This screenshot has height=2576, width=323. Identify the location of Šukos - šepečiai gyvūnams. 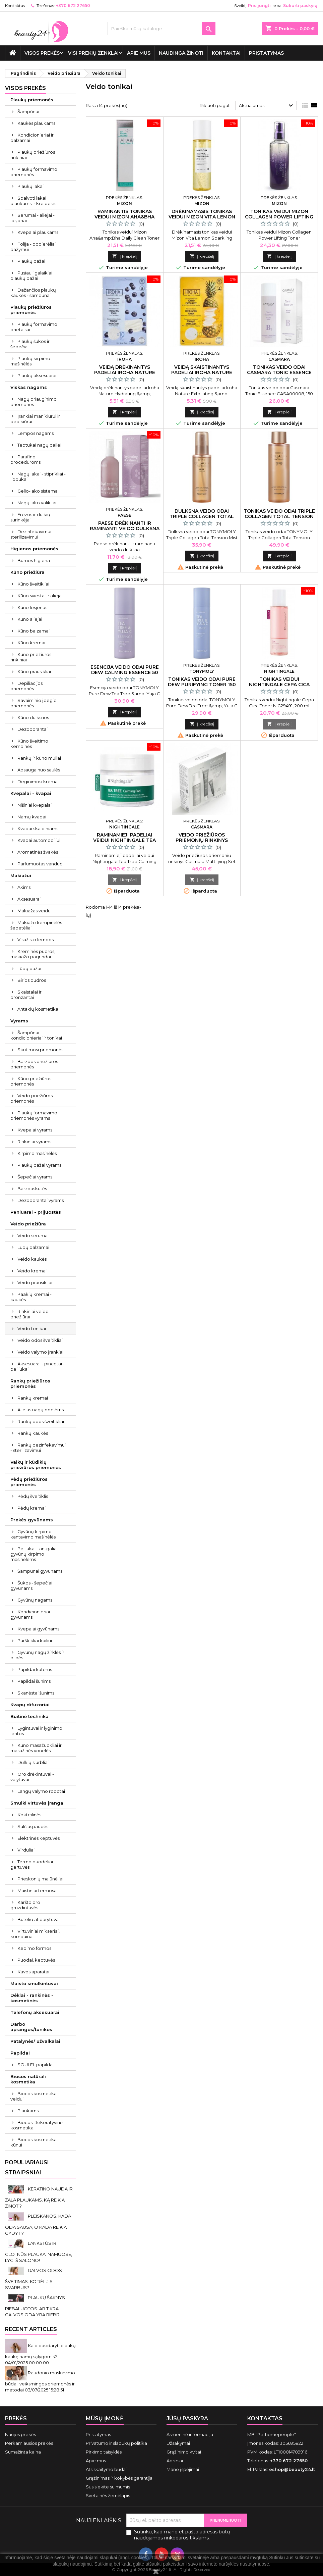
(31, 1585).